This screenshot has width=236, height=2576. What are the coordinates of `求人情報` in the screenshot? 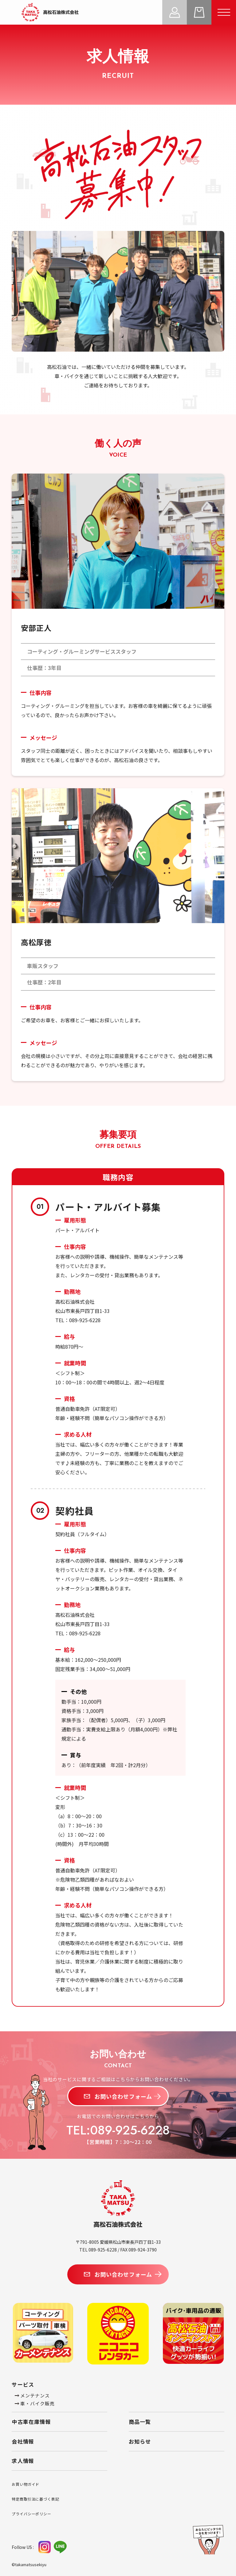 It's located at (23, 2461).